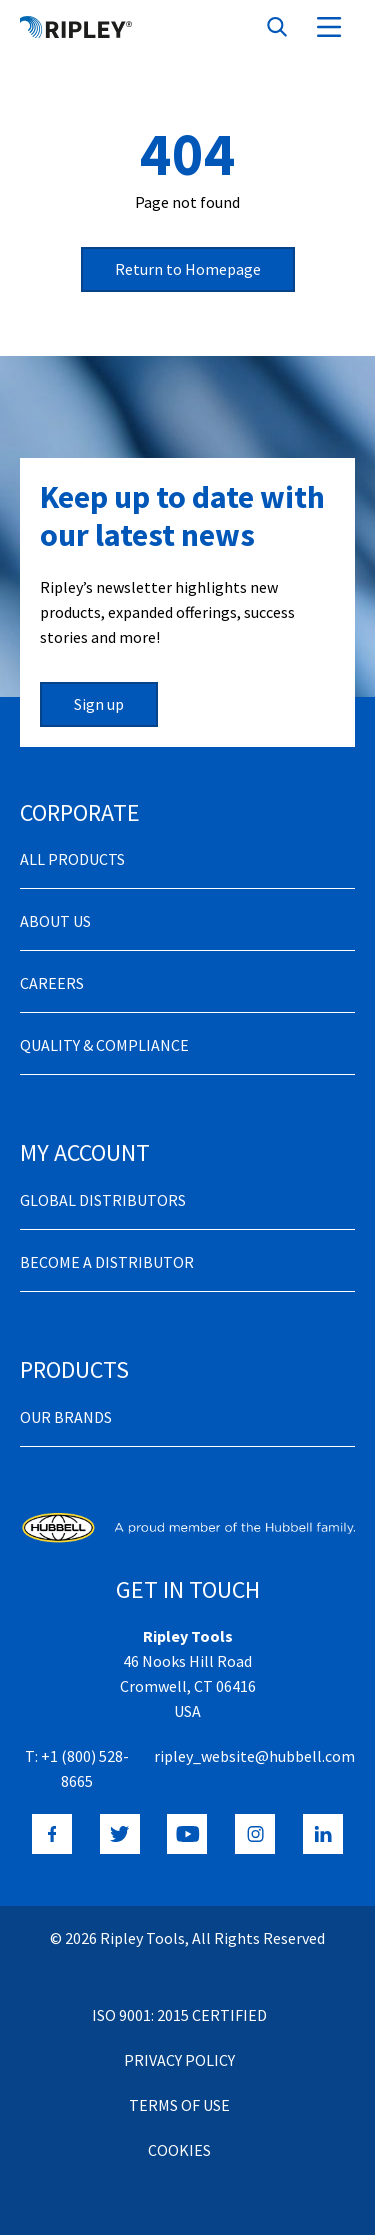  What do you see at coordinates (254, 1756) in the screenshot?
I see `ripley_website@hubbell.com` at bounding box center [254, 1756].